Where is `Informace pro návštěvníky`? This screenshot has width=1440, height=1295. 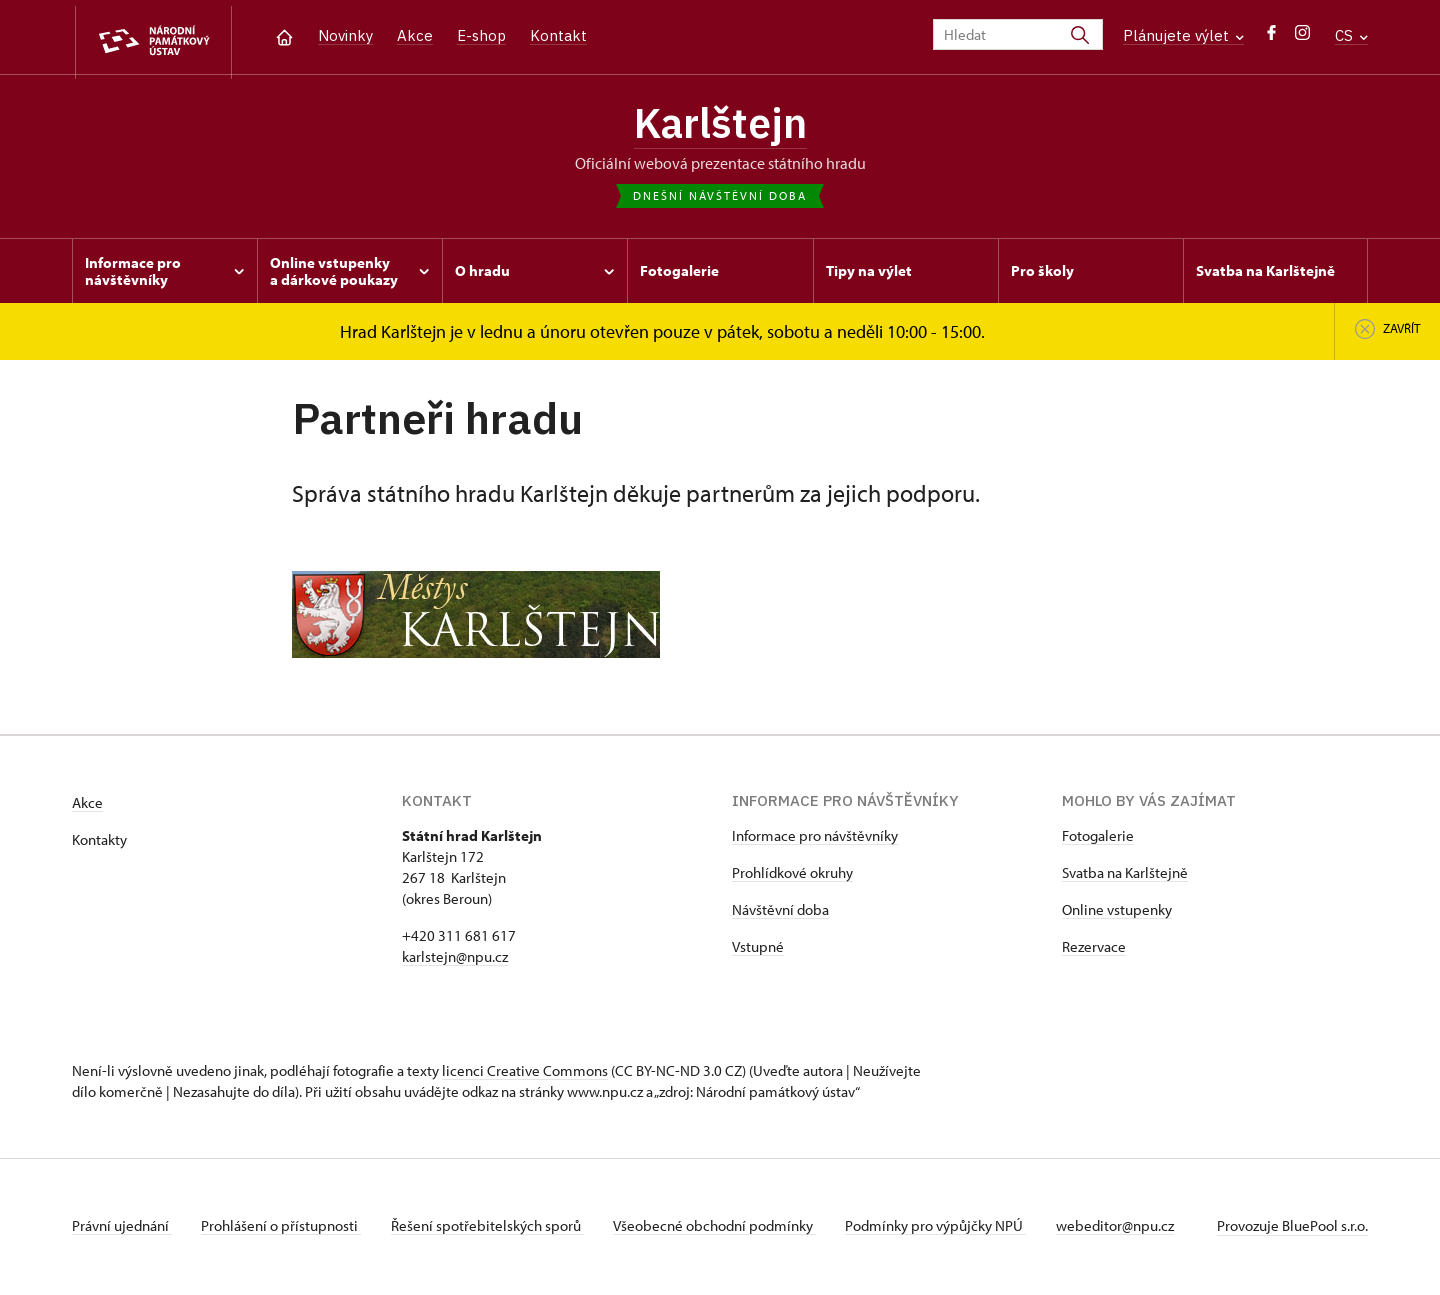 Informace pro návštěvníky is located at coordinates (815, 838).